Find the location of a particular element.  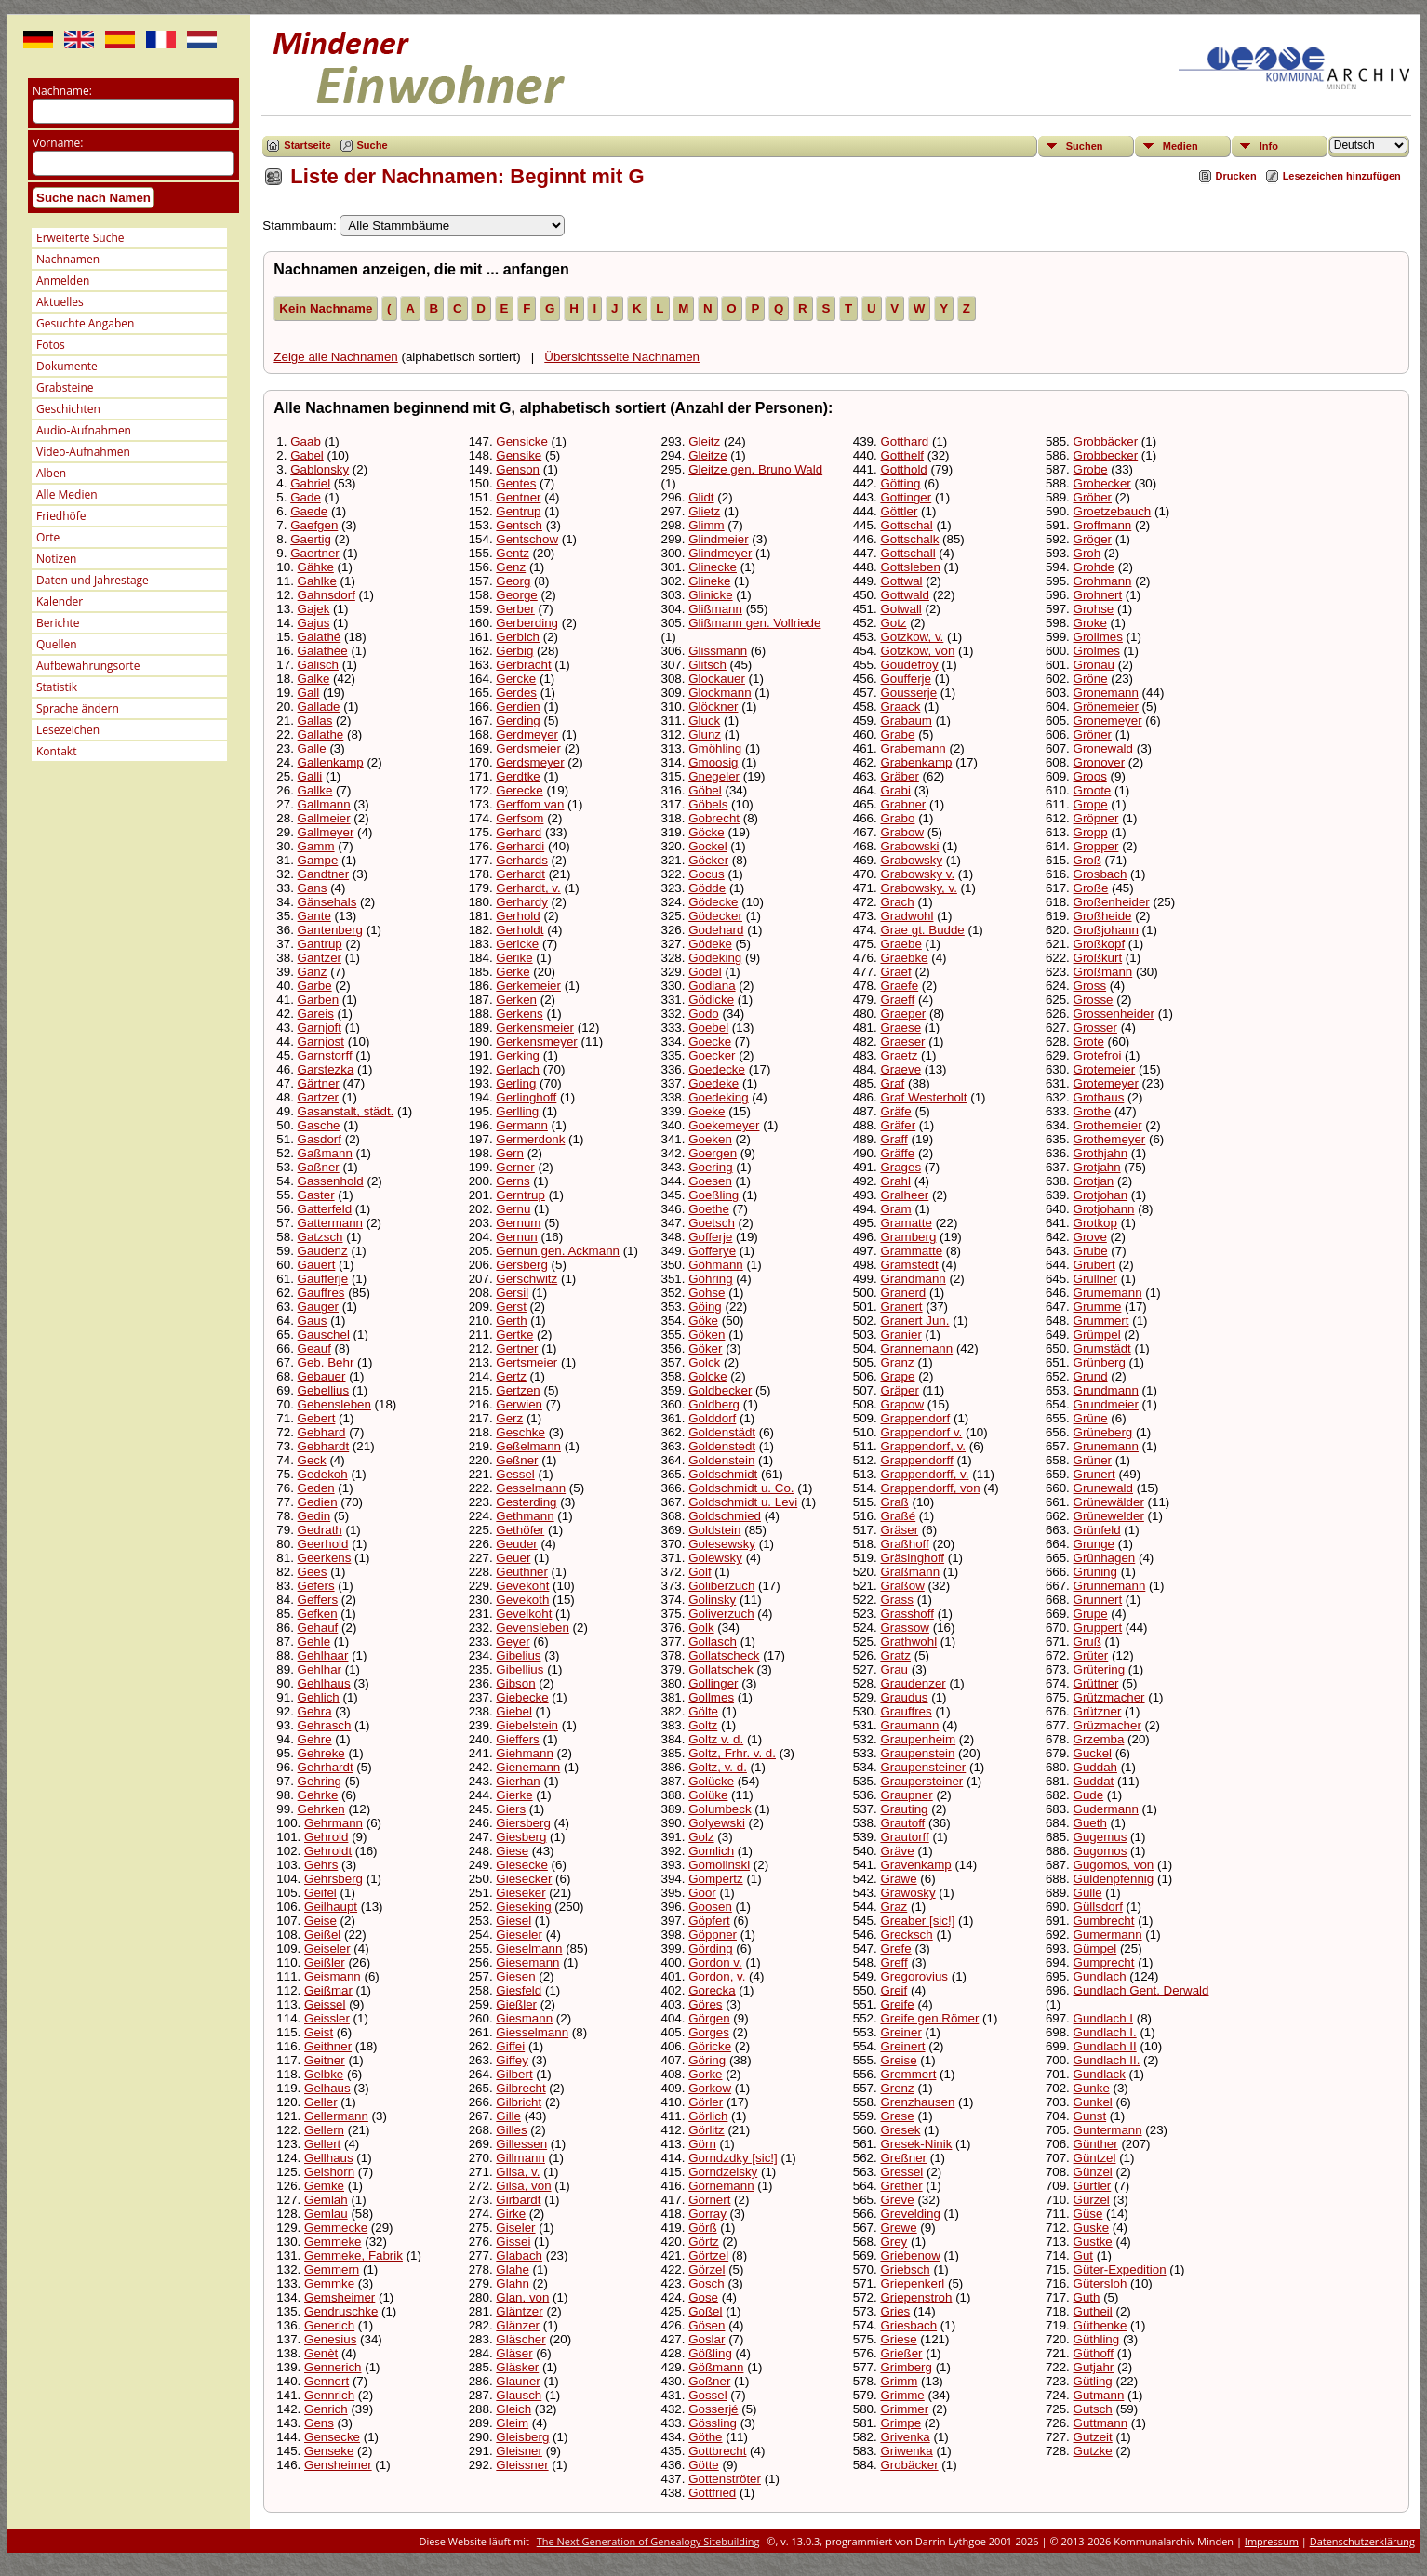

Gleissner is located at coordinates (522, 2465).